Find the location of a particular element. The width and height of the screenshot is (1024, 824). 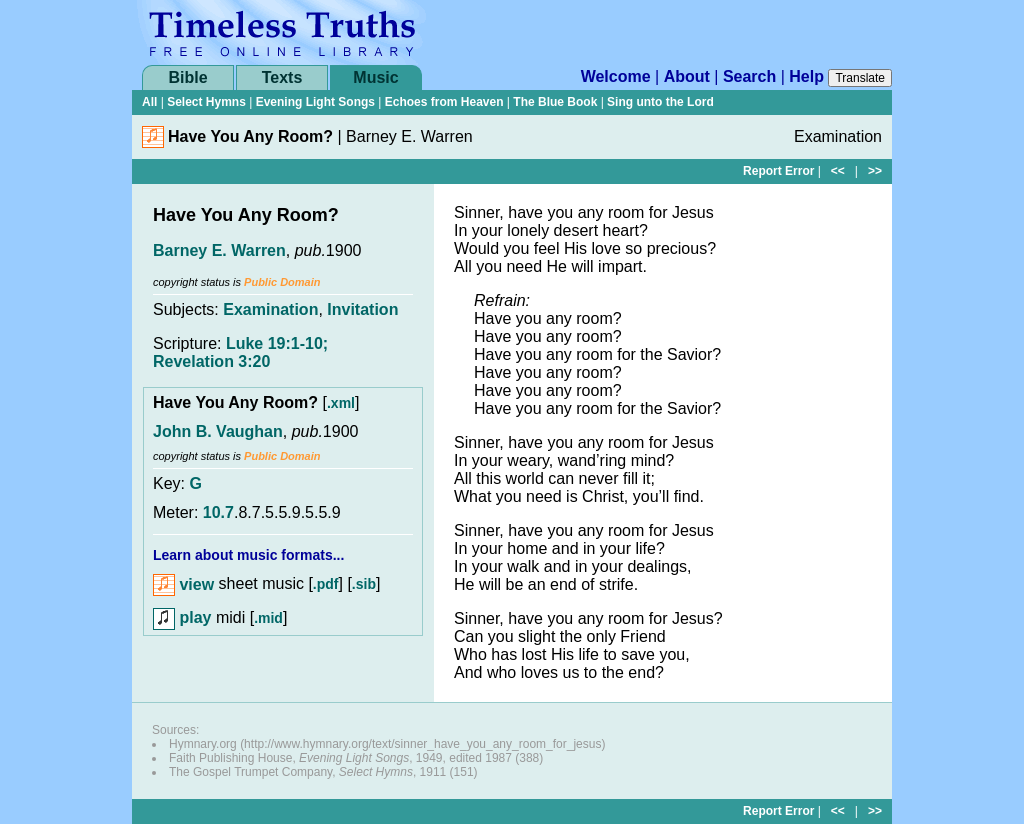

Welcome is located at coordinates (616, 76).